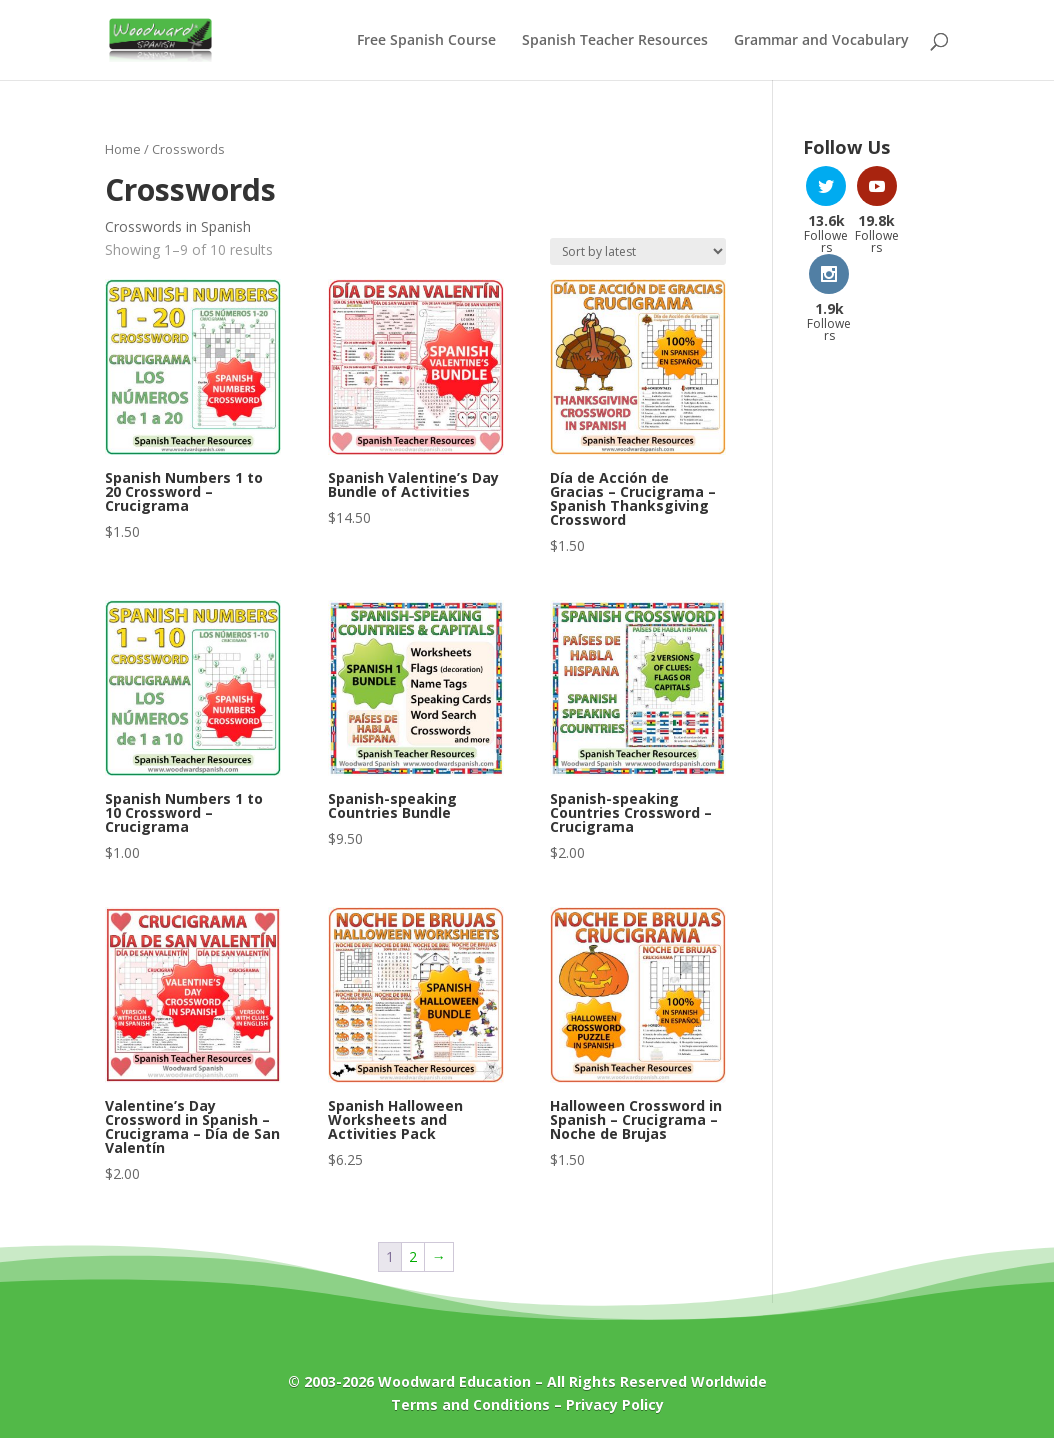 The height and width of the screenshot is (1438, 1054). Describe the element at coordinates (426, 41) in the screenshot. I see `Free Spanish Course` at that location.